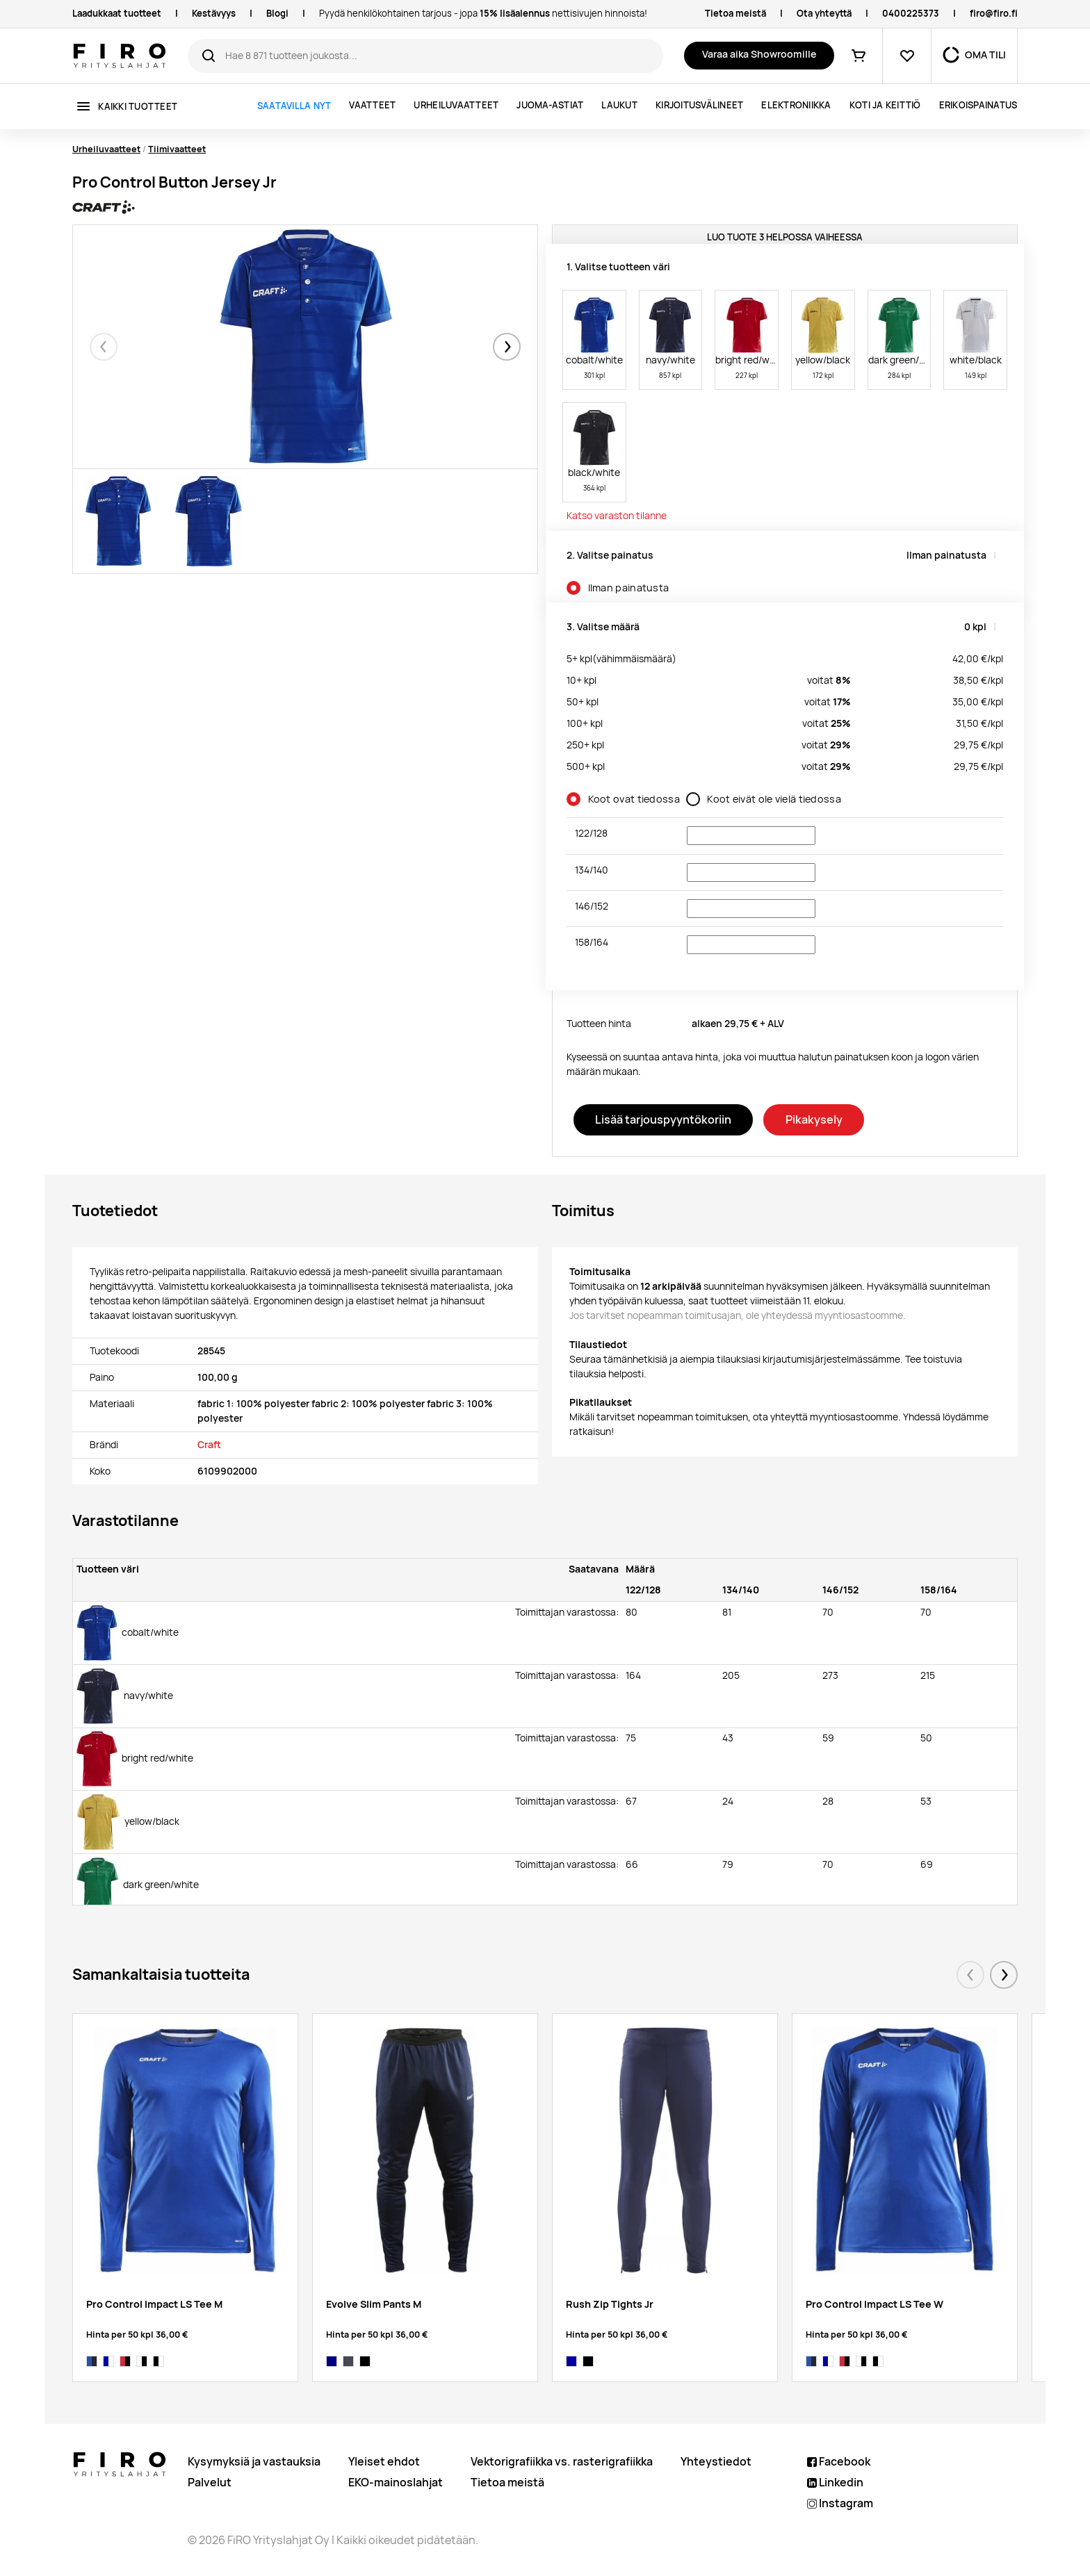 The image size is (1090, 2576). I want to click on Facebook, so click(838, 2461).